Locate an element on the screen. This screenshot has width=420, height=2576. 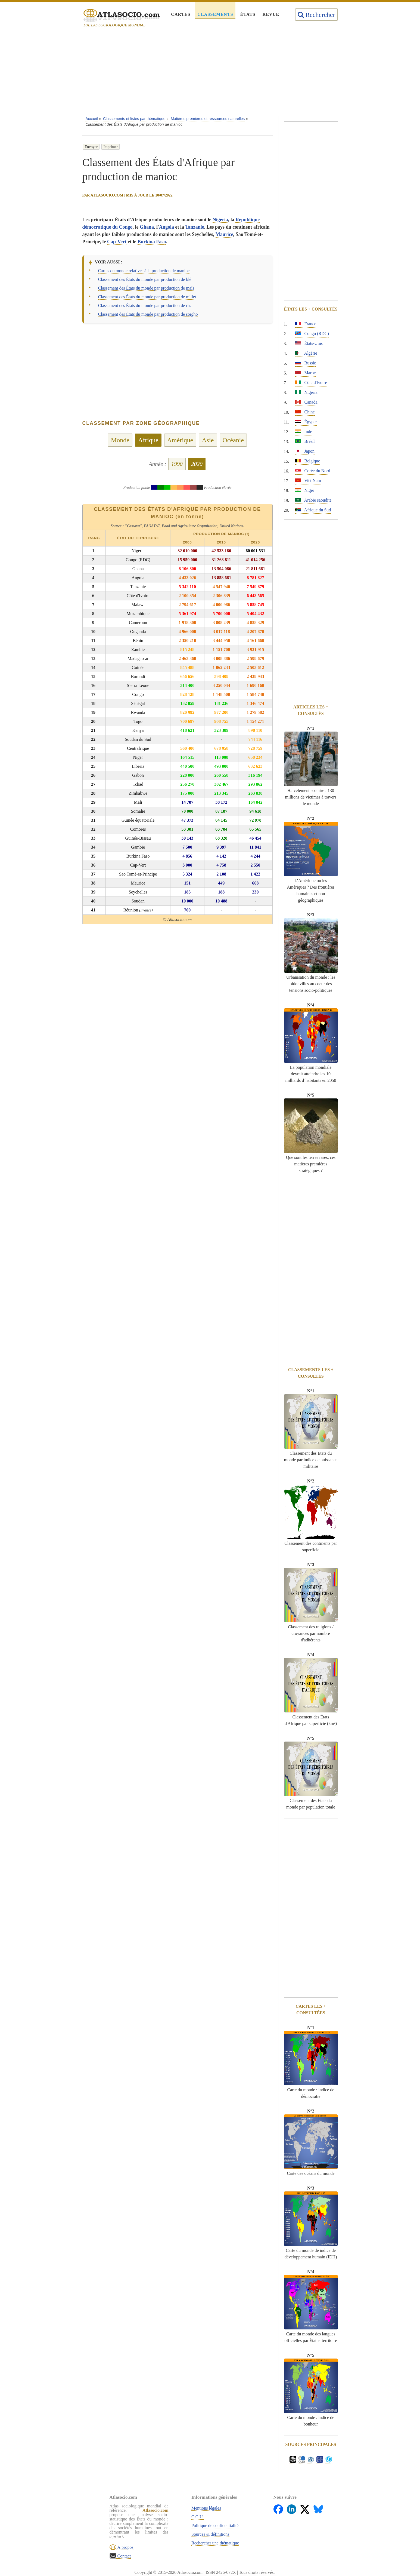
Japon is located at coordinates (305, 451).